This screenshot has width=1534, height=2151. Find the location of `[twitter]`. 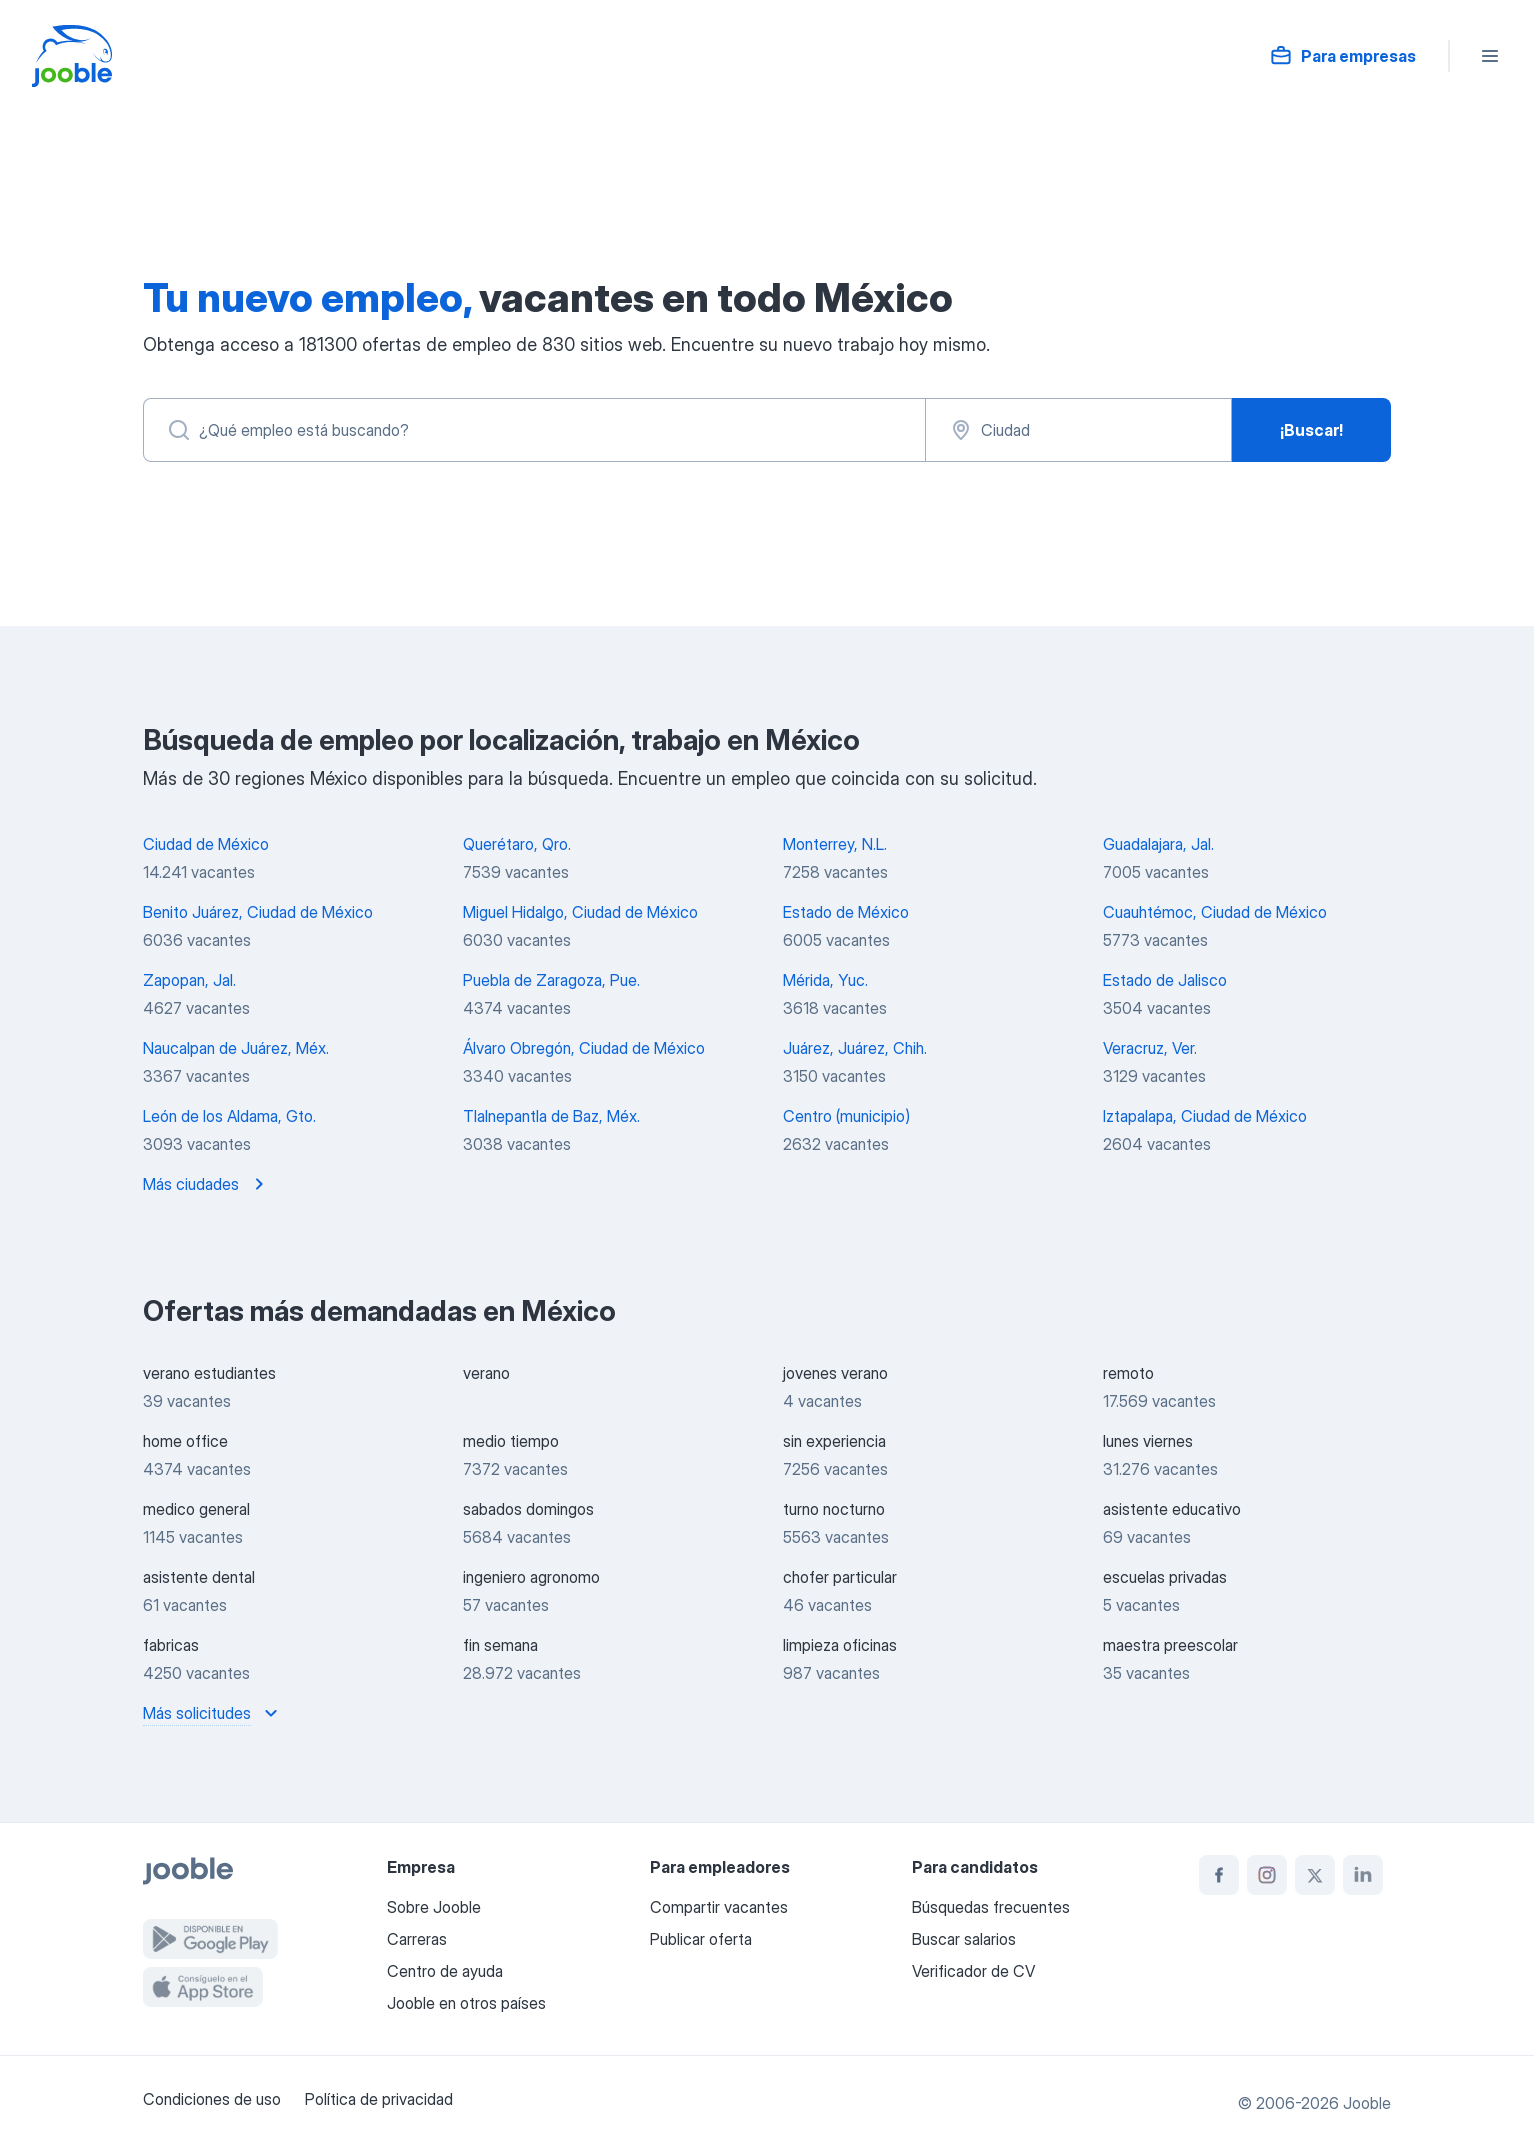

[twitter] is located at coordinates (1315, 1875).